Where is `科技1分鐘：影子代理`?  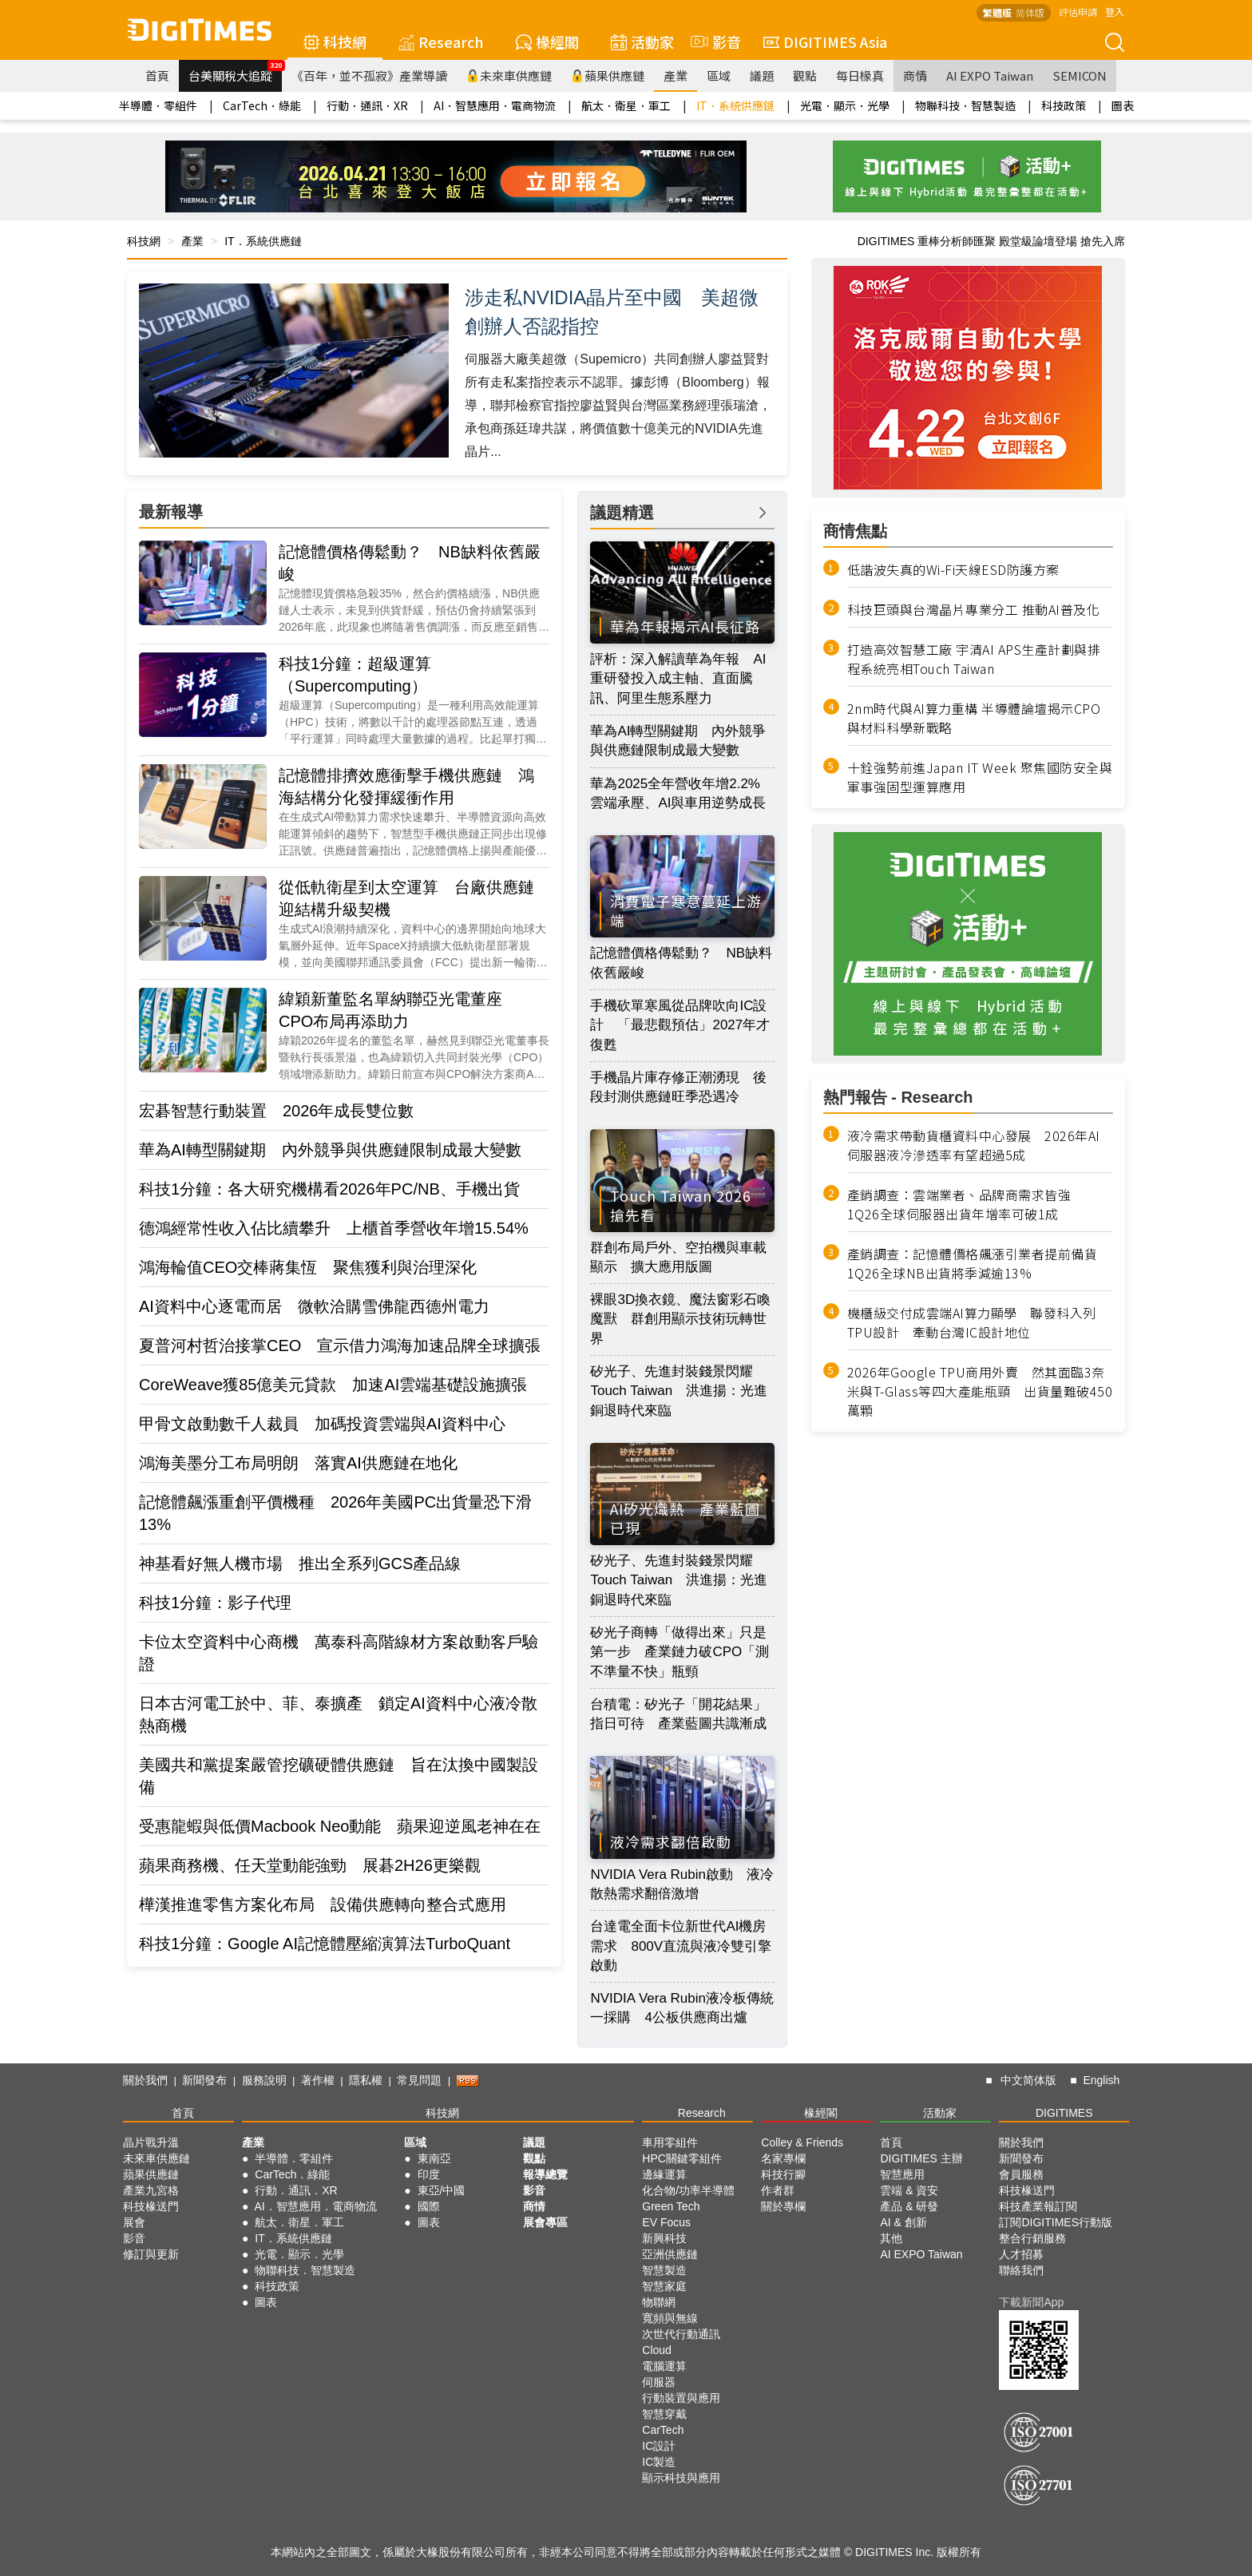 科技1分鐘：影子代理 is located at coordinates (215, 1602).